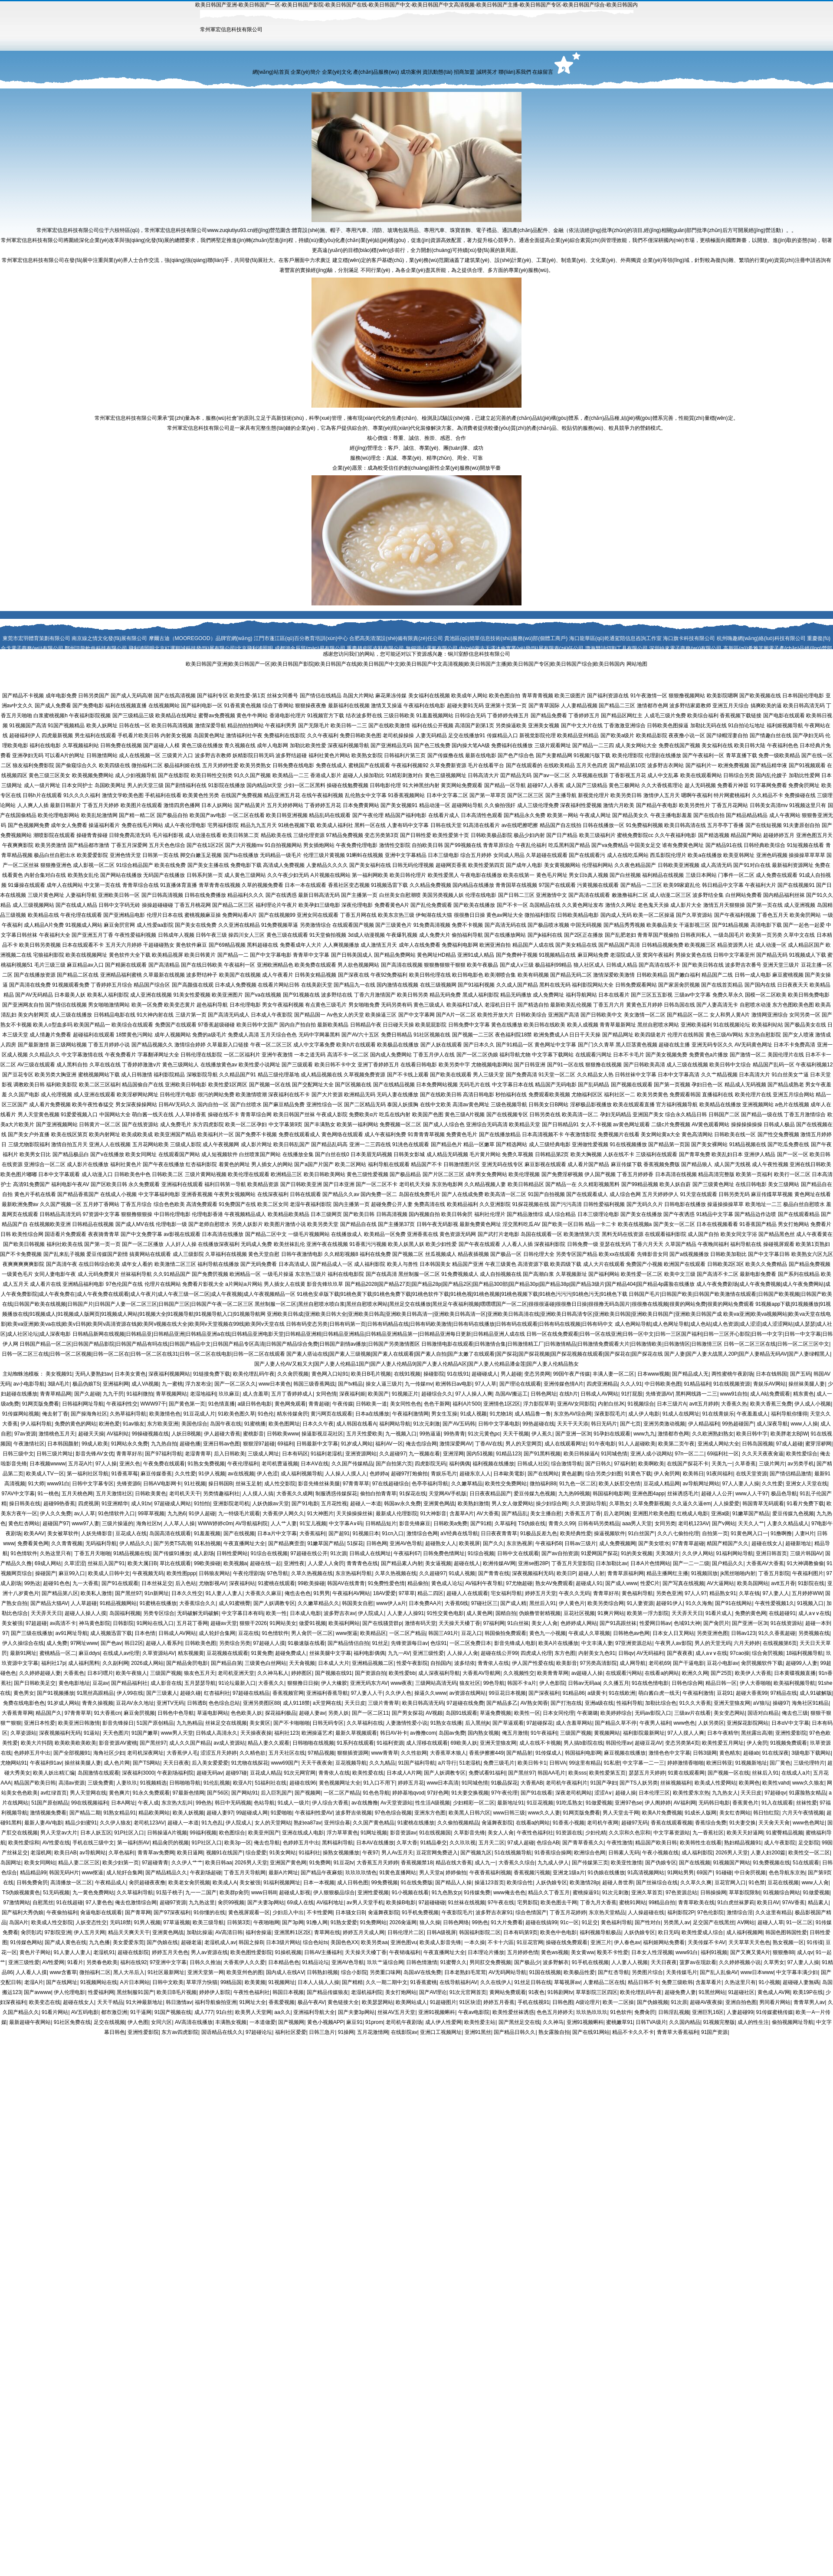  What do you see at coordinates (52, 1922) in the screenshot?
I see `欧美成人性交影院` at bounding box center [52, 1922].